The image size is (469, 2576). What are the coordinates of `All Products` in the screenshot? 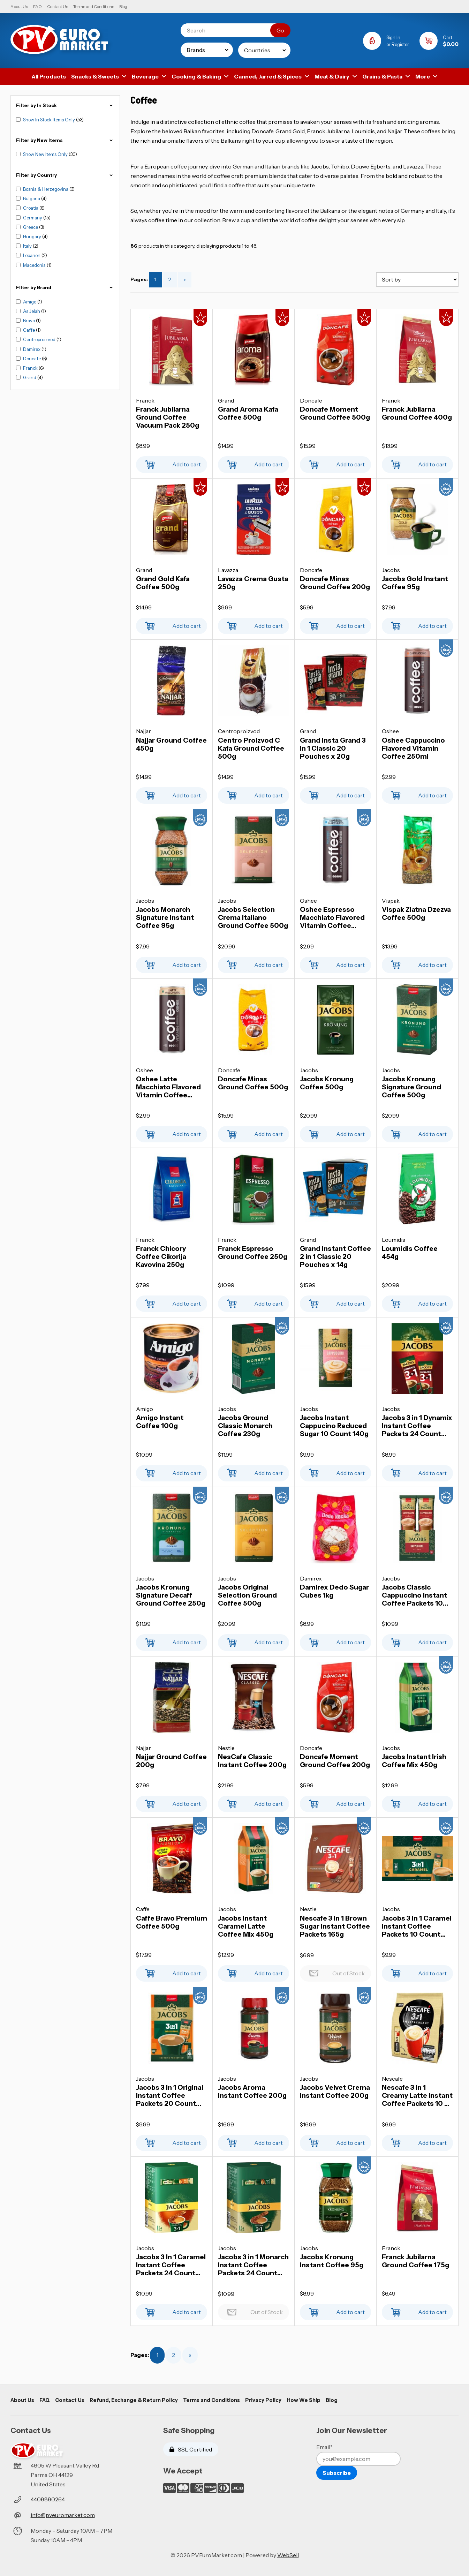 It's located at (48, 76).